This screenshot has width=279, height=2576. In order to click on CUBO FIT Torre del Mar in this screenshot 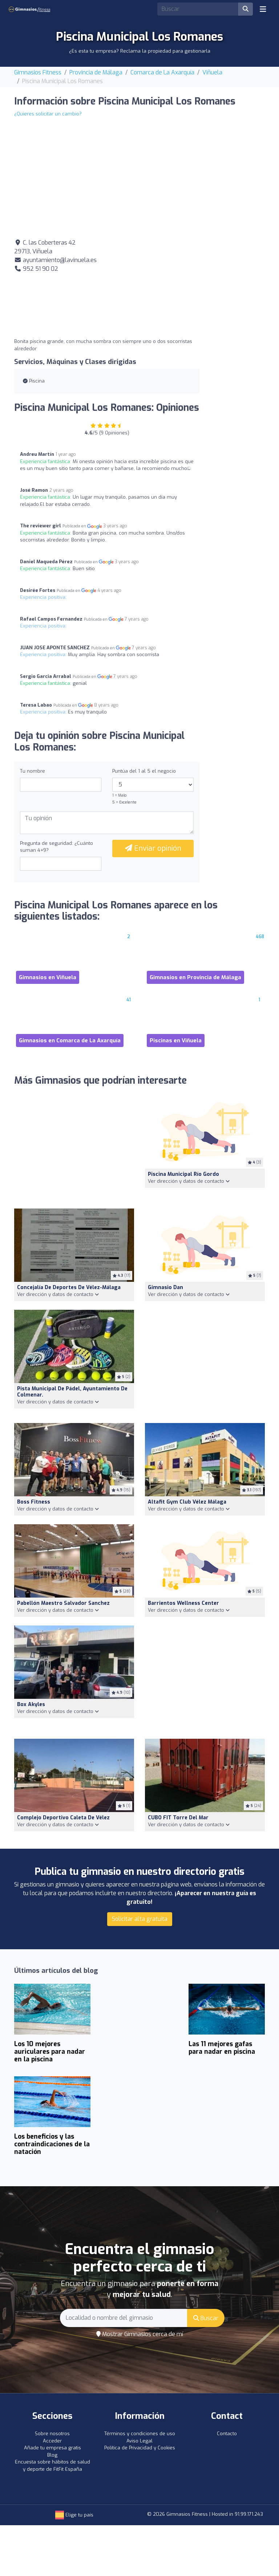, I will do `click(178, 1817)`.